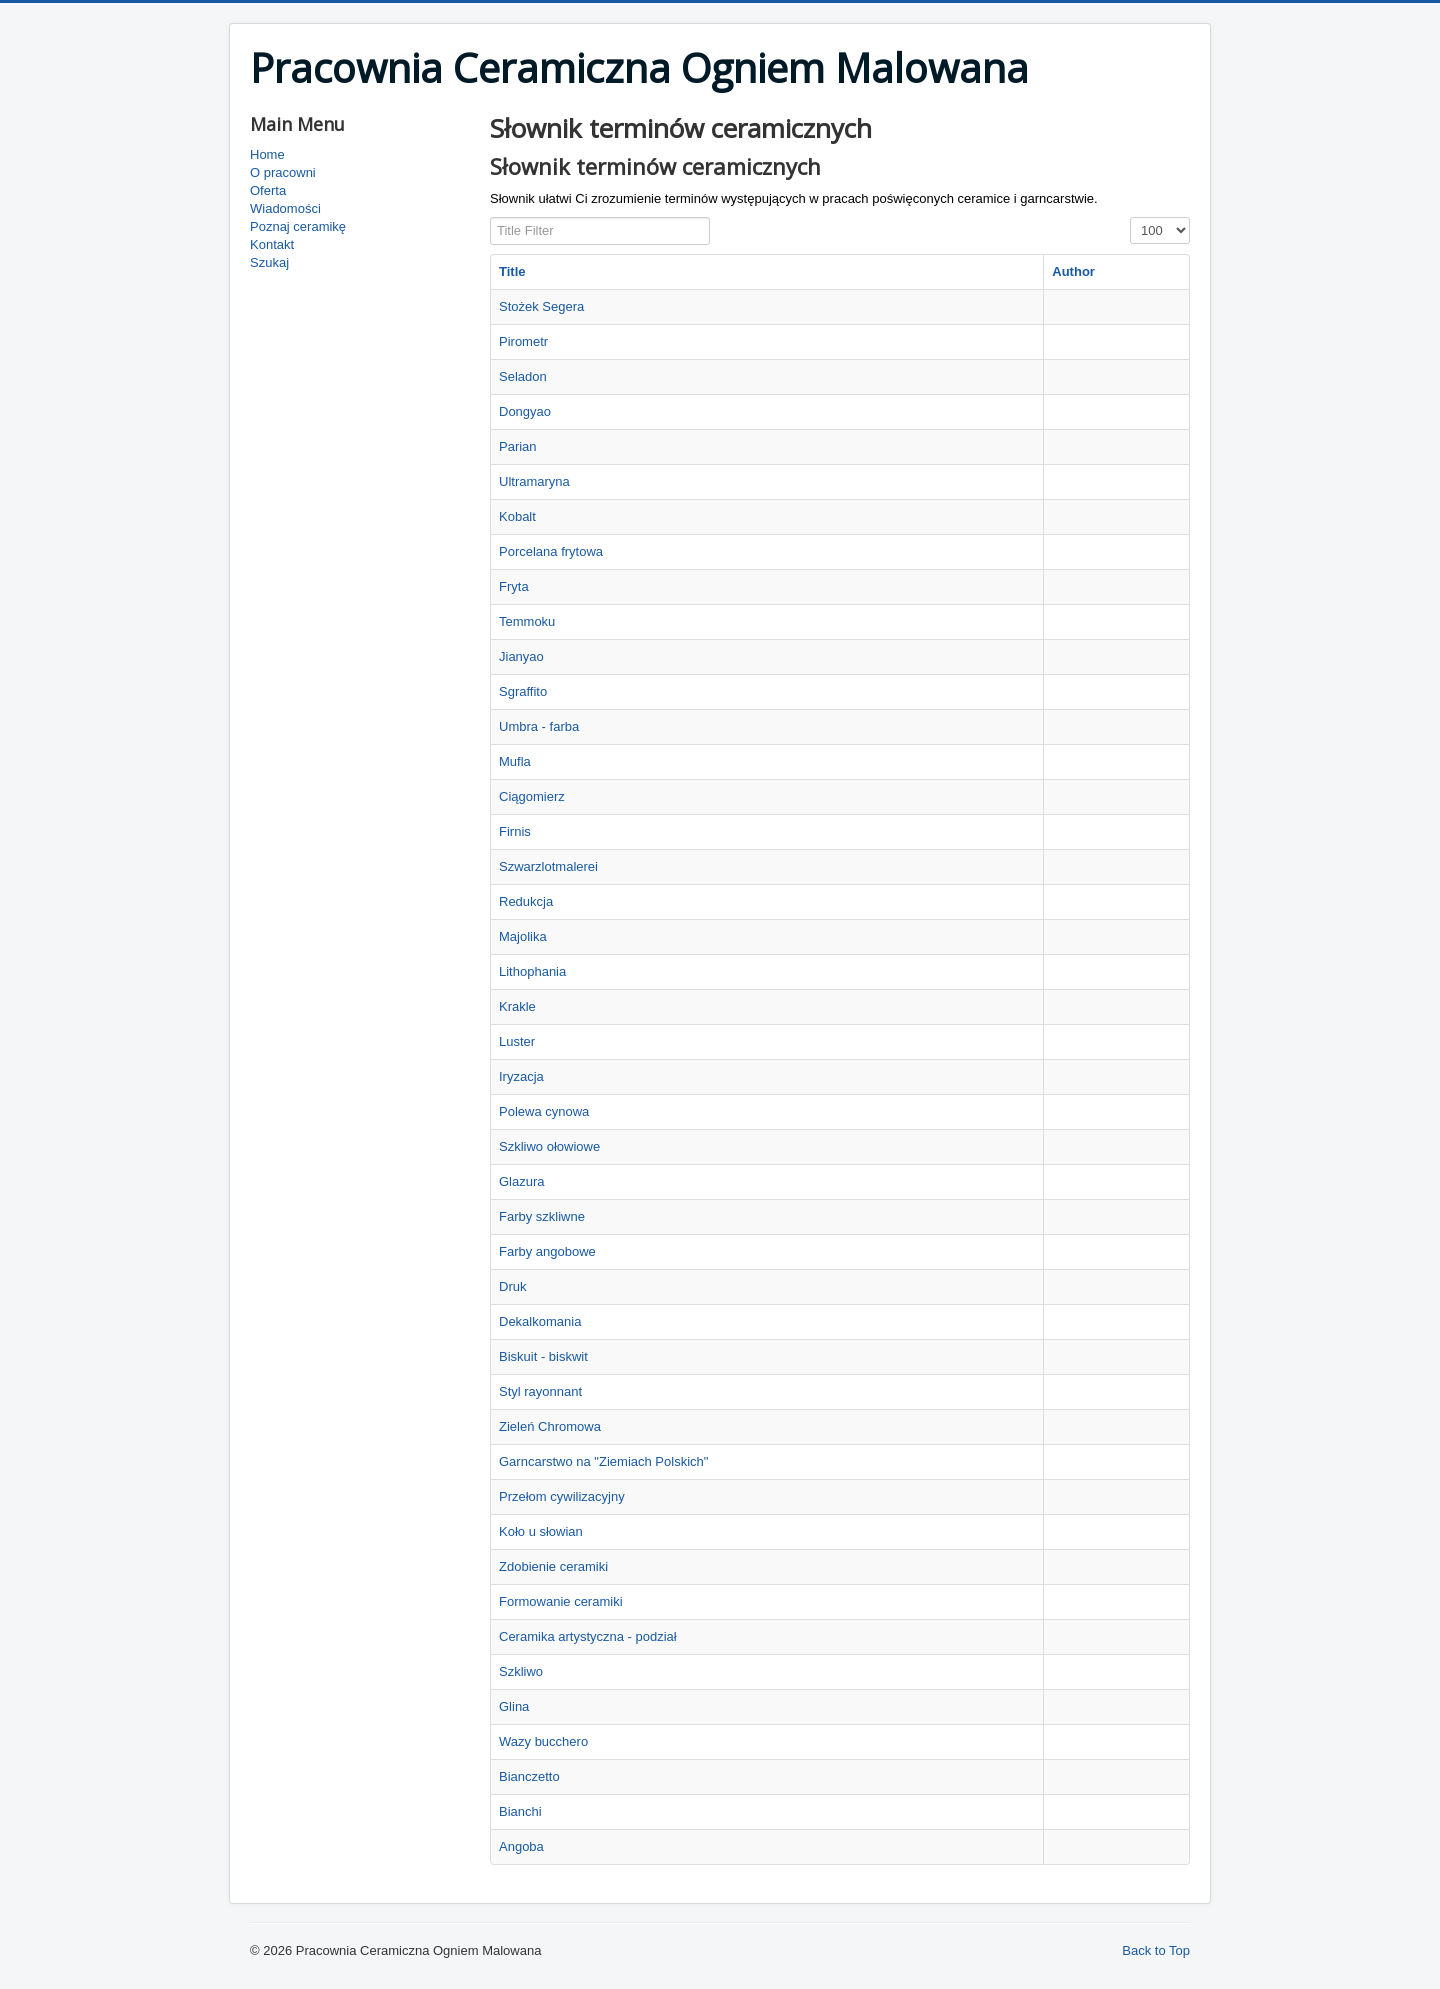 Image resolution: width=1440 pixels, height=1989 pixels. I want to click on Poznaj ceramikę, so click(298, 226).